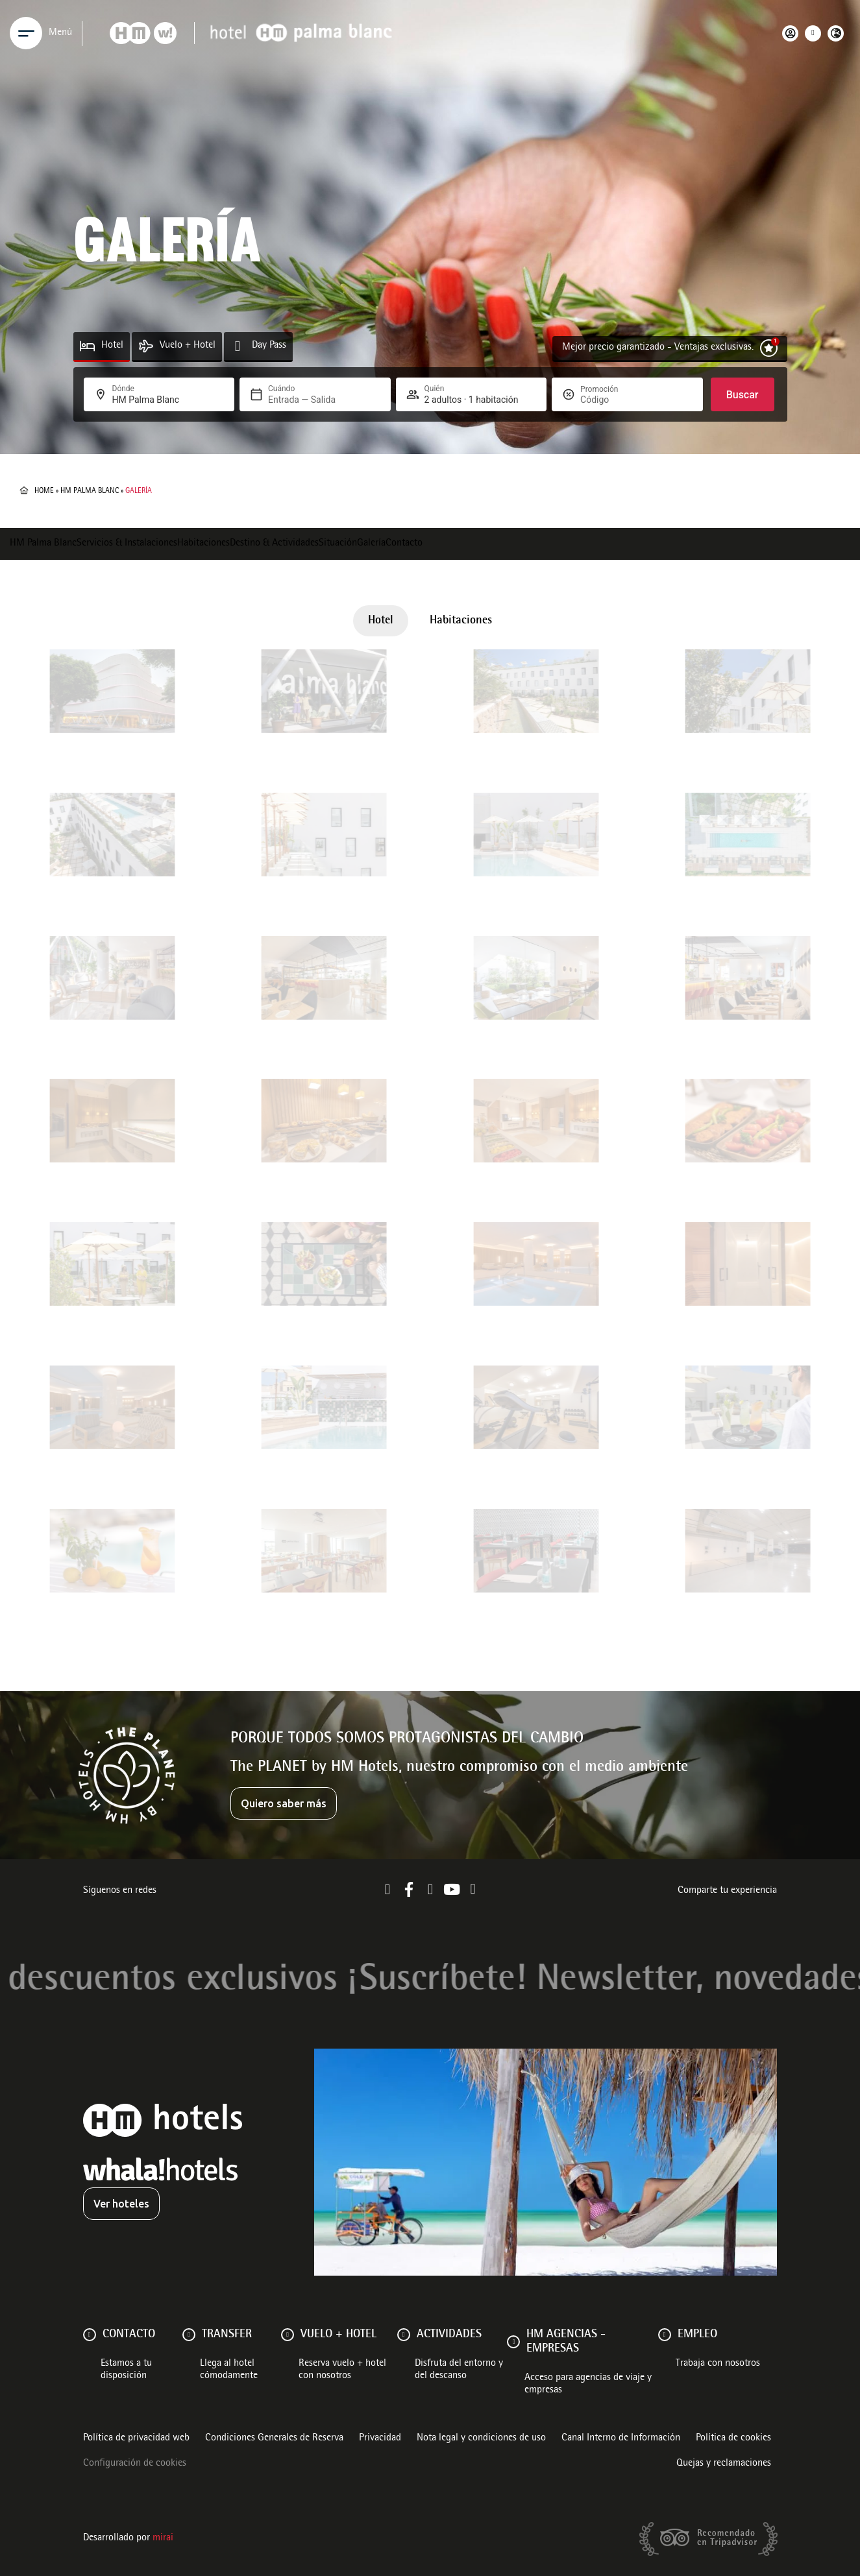  I want to click on Situación, so click(338, 543).